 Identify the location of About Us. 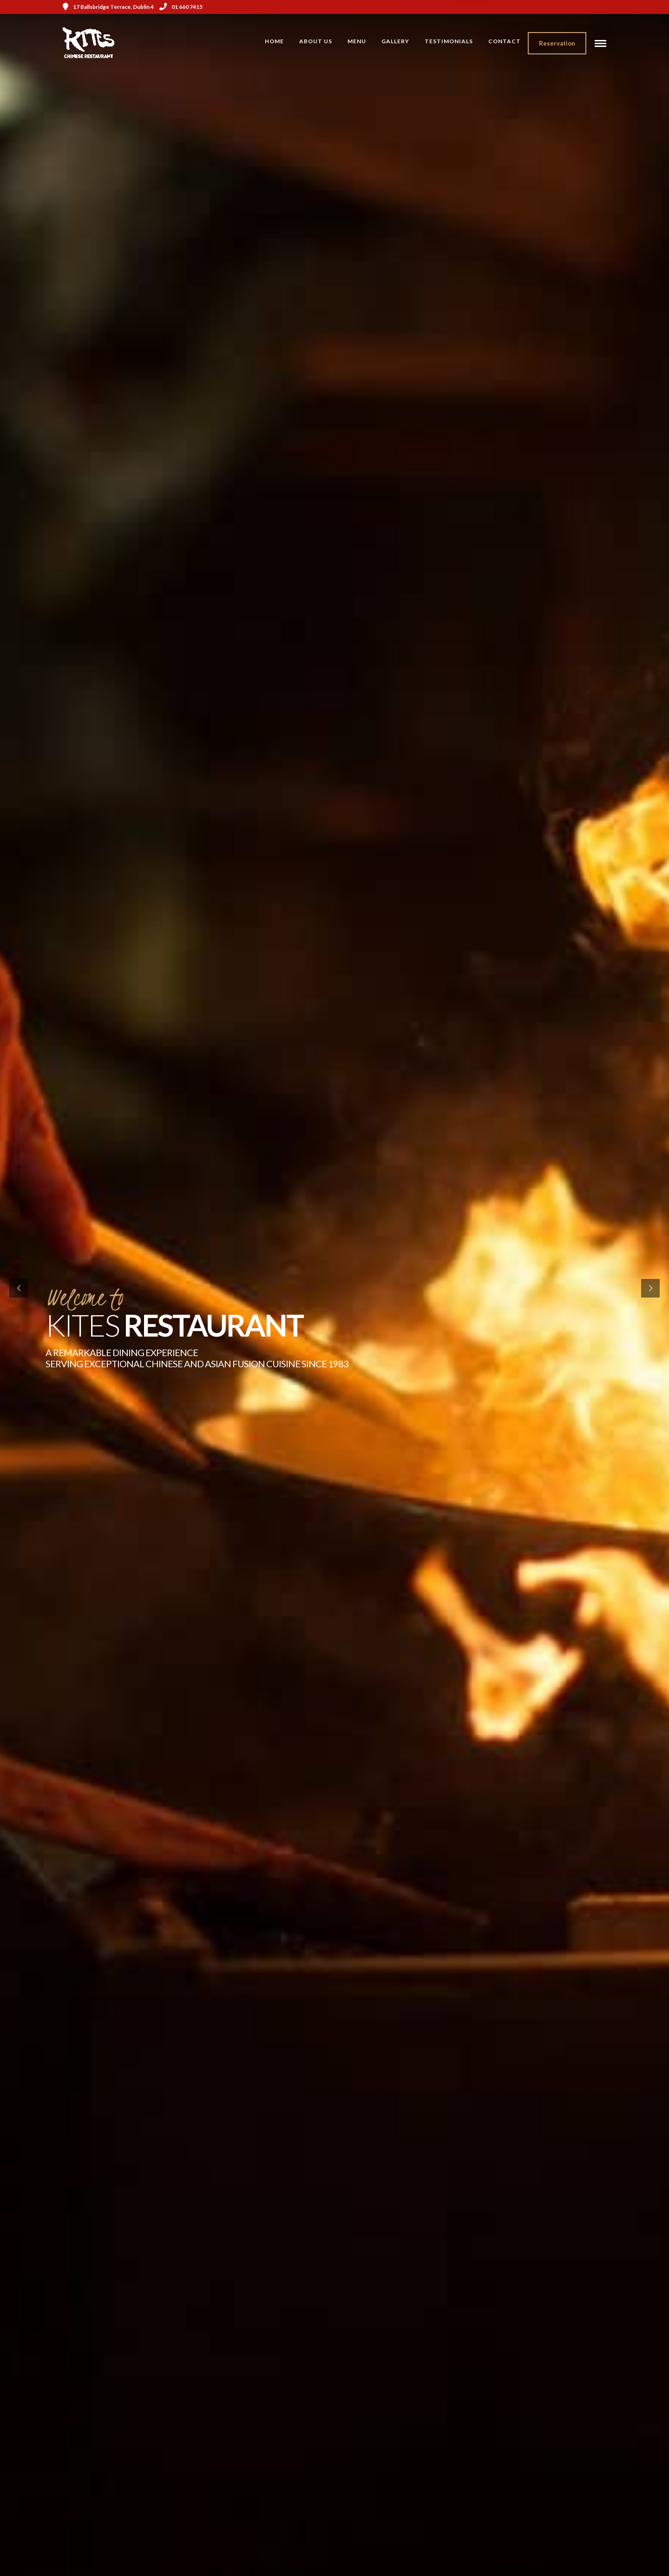
(315, 41).